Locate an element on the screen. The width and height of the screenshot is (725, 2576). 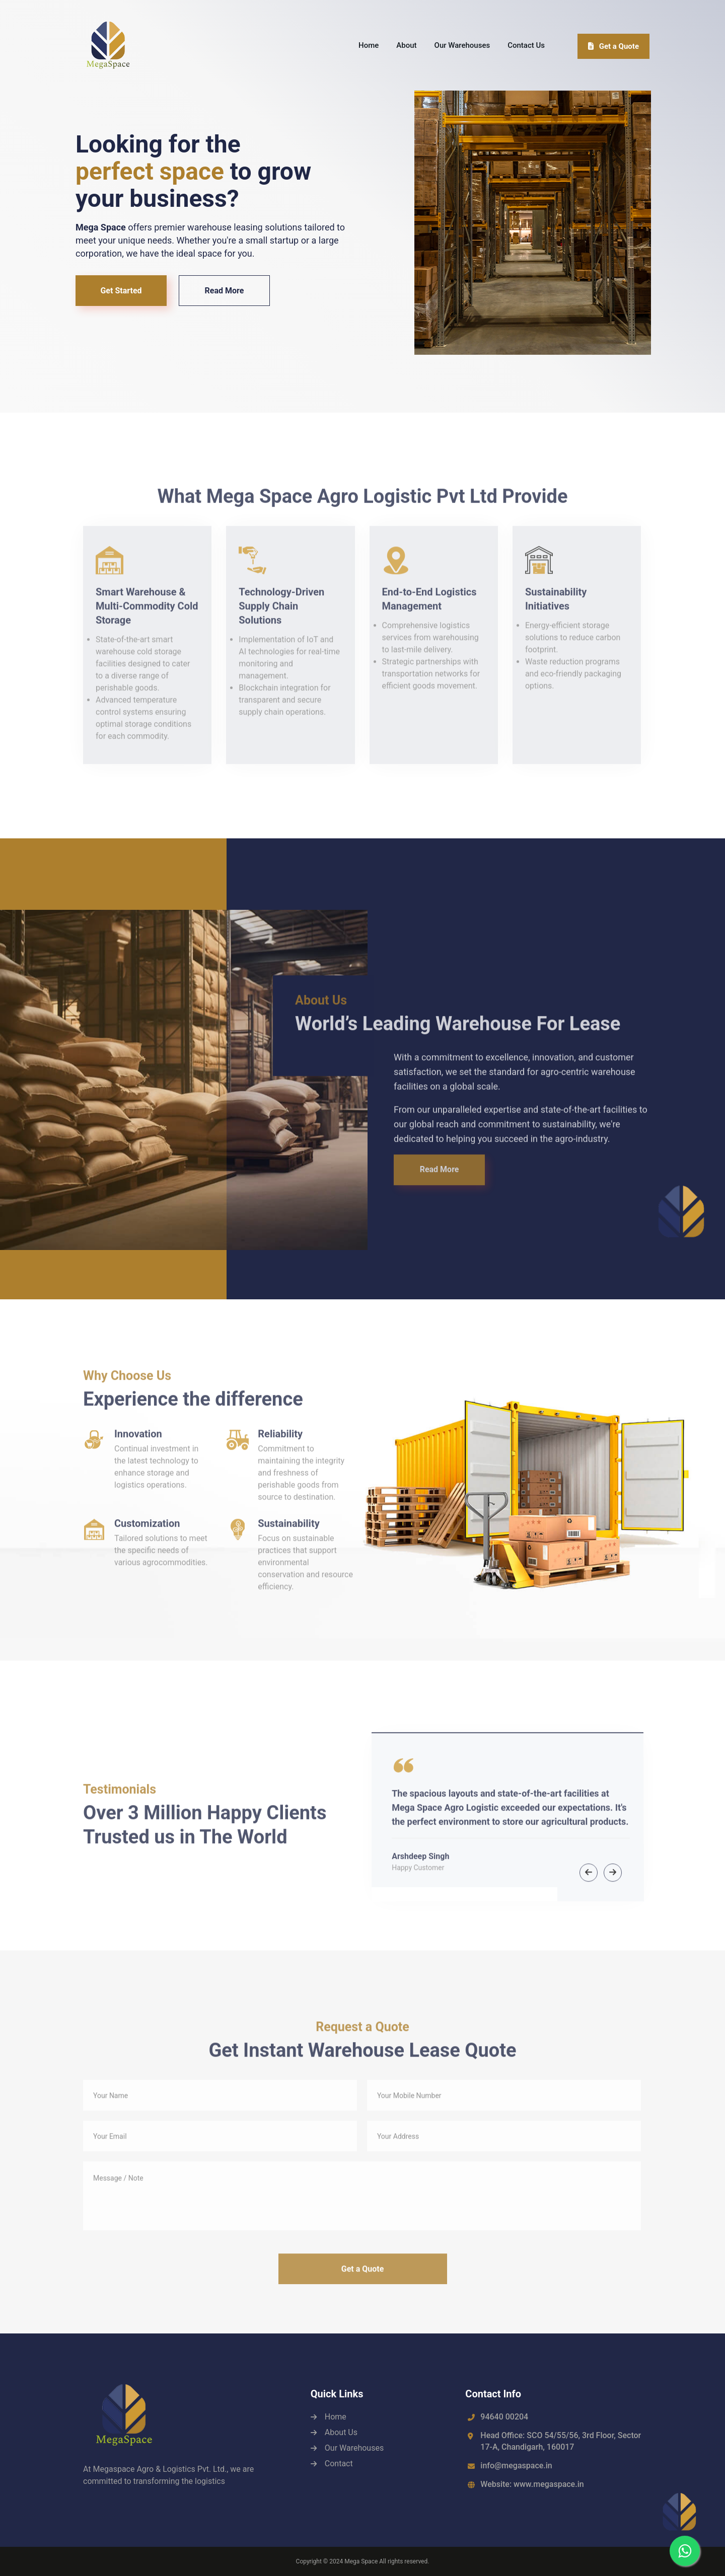
Read More is located at coordinates (224, 290).